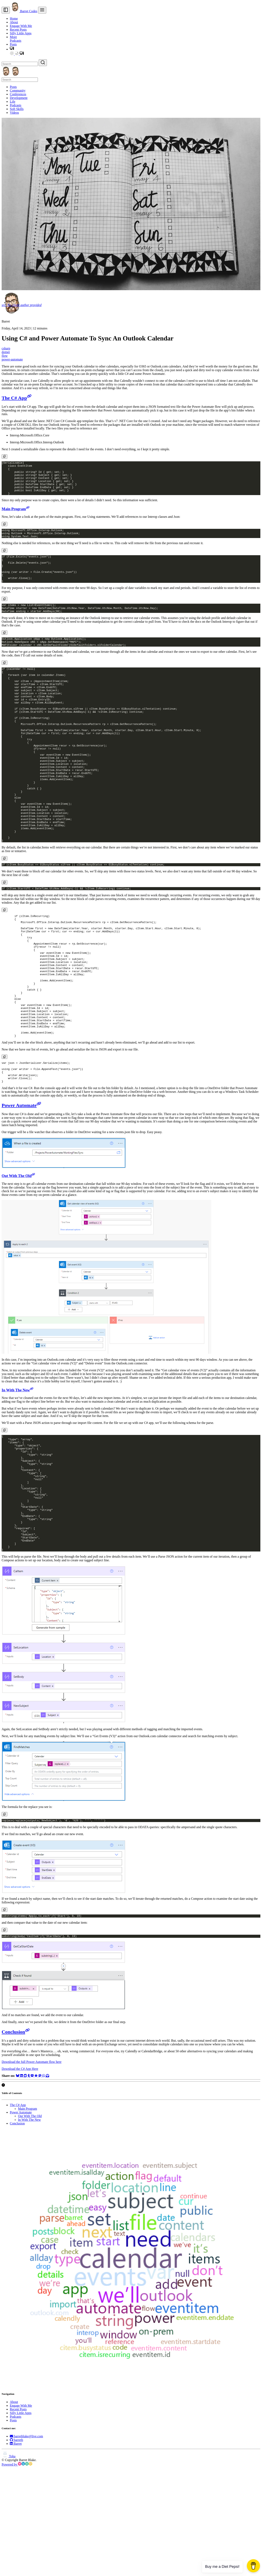 The height and width of the screenshot is (2576, 262). Describe the element at coordinates (6, 348) in the screenshot. I see `csharp` at that location.